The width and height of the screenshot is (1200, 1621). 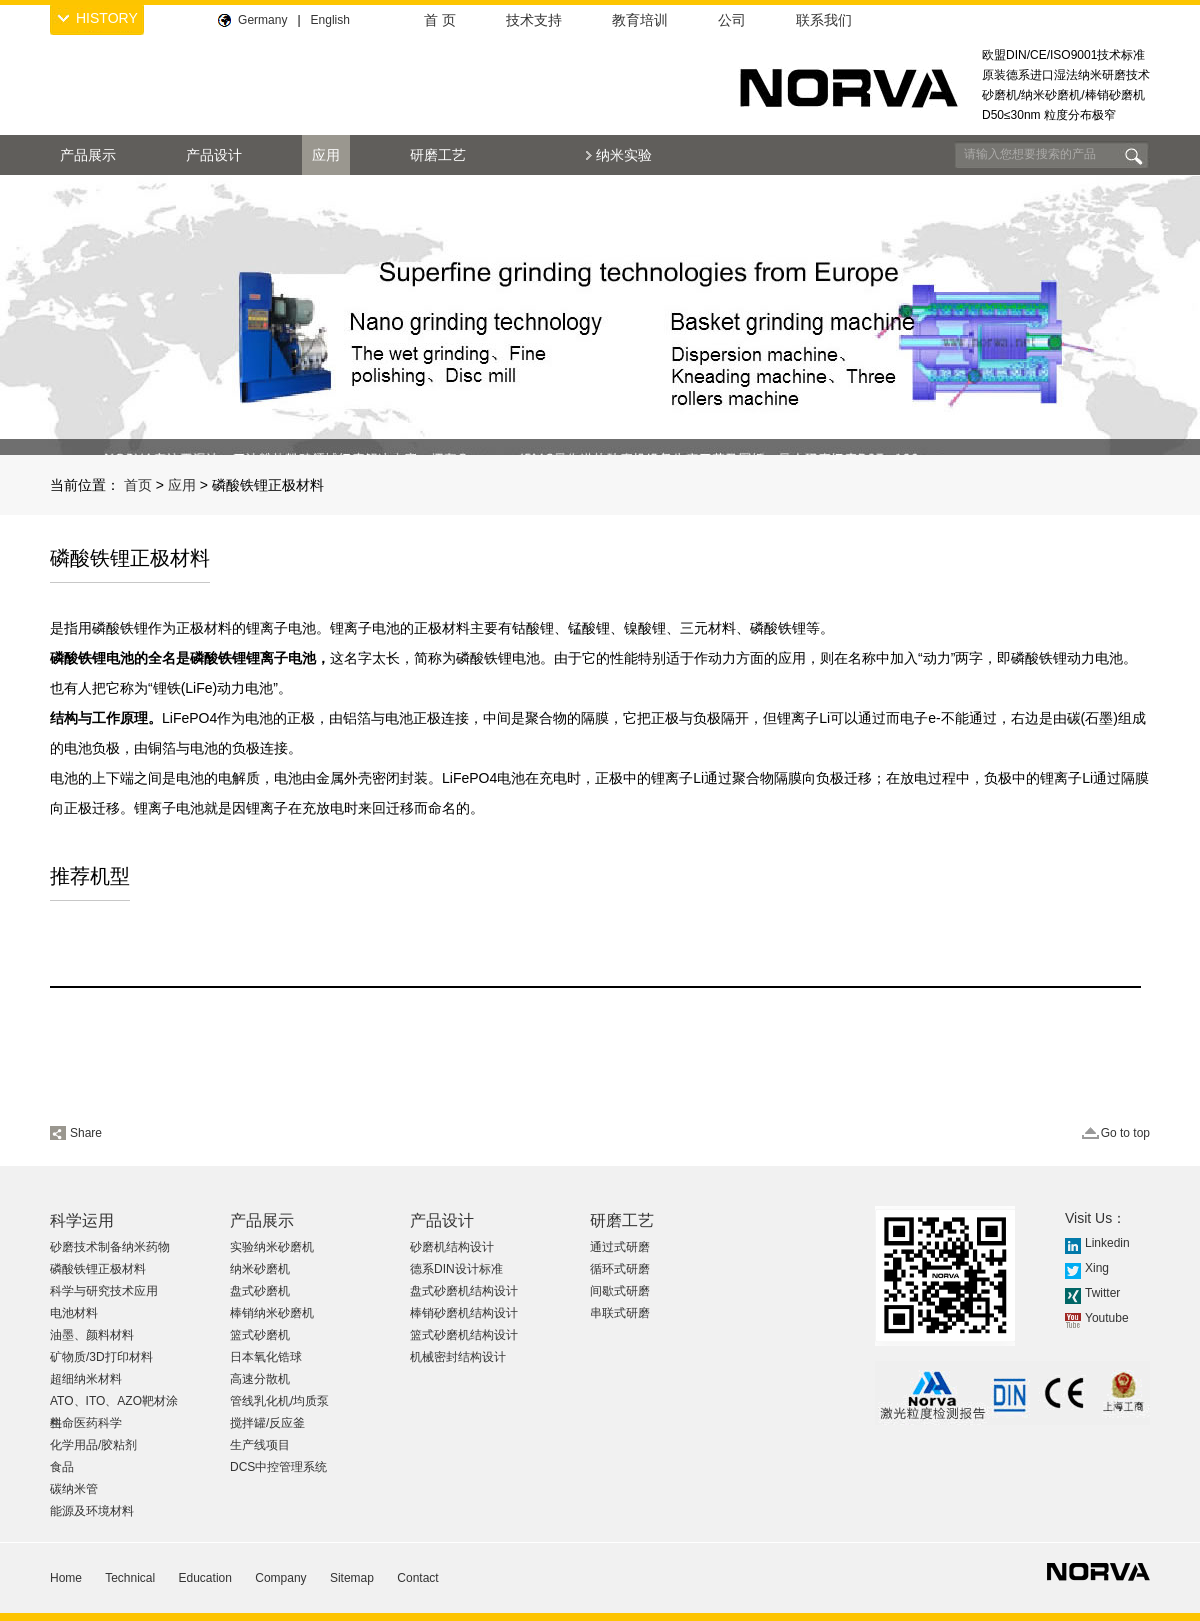 What do you see at coordinates (624, 155) in the screenshot?
I see `纳米实验` at bounding box center [624, 155].